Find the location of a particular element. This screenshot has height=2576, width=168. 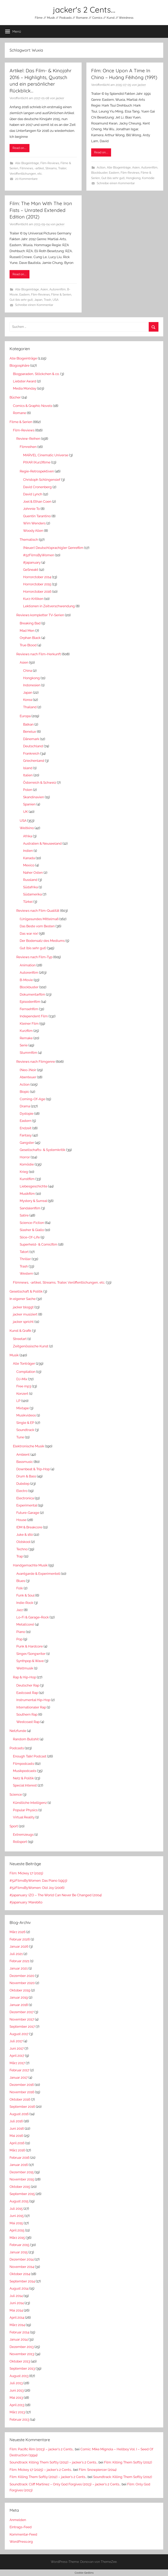

Review-Reihen is located at coordinates (28, 439).